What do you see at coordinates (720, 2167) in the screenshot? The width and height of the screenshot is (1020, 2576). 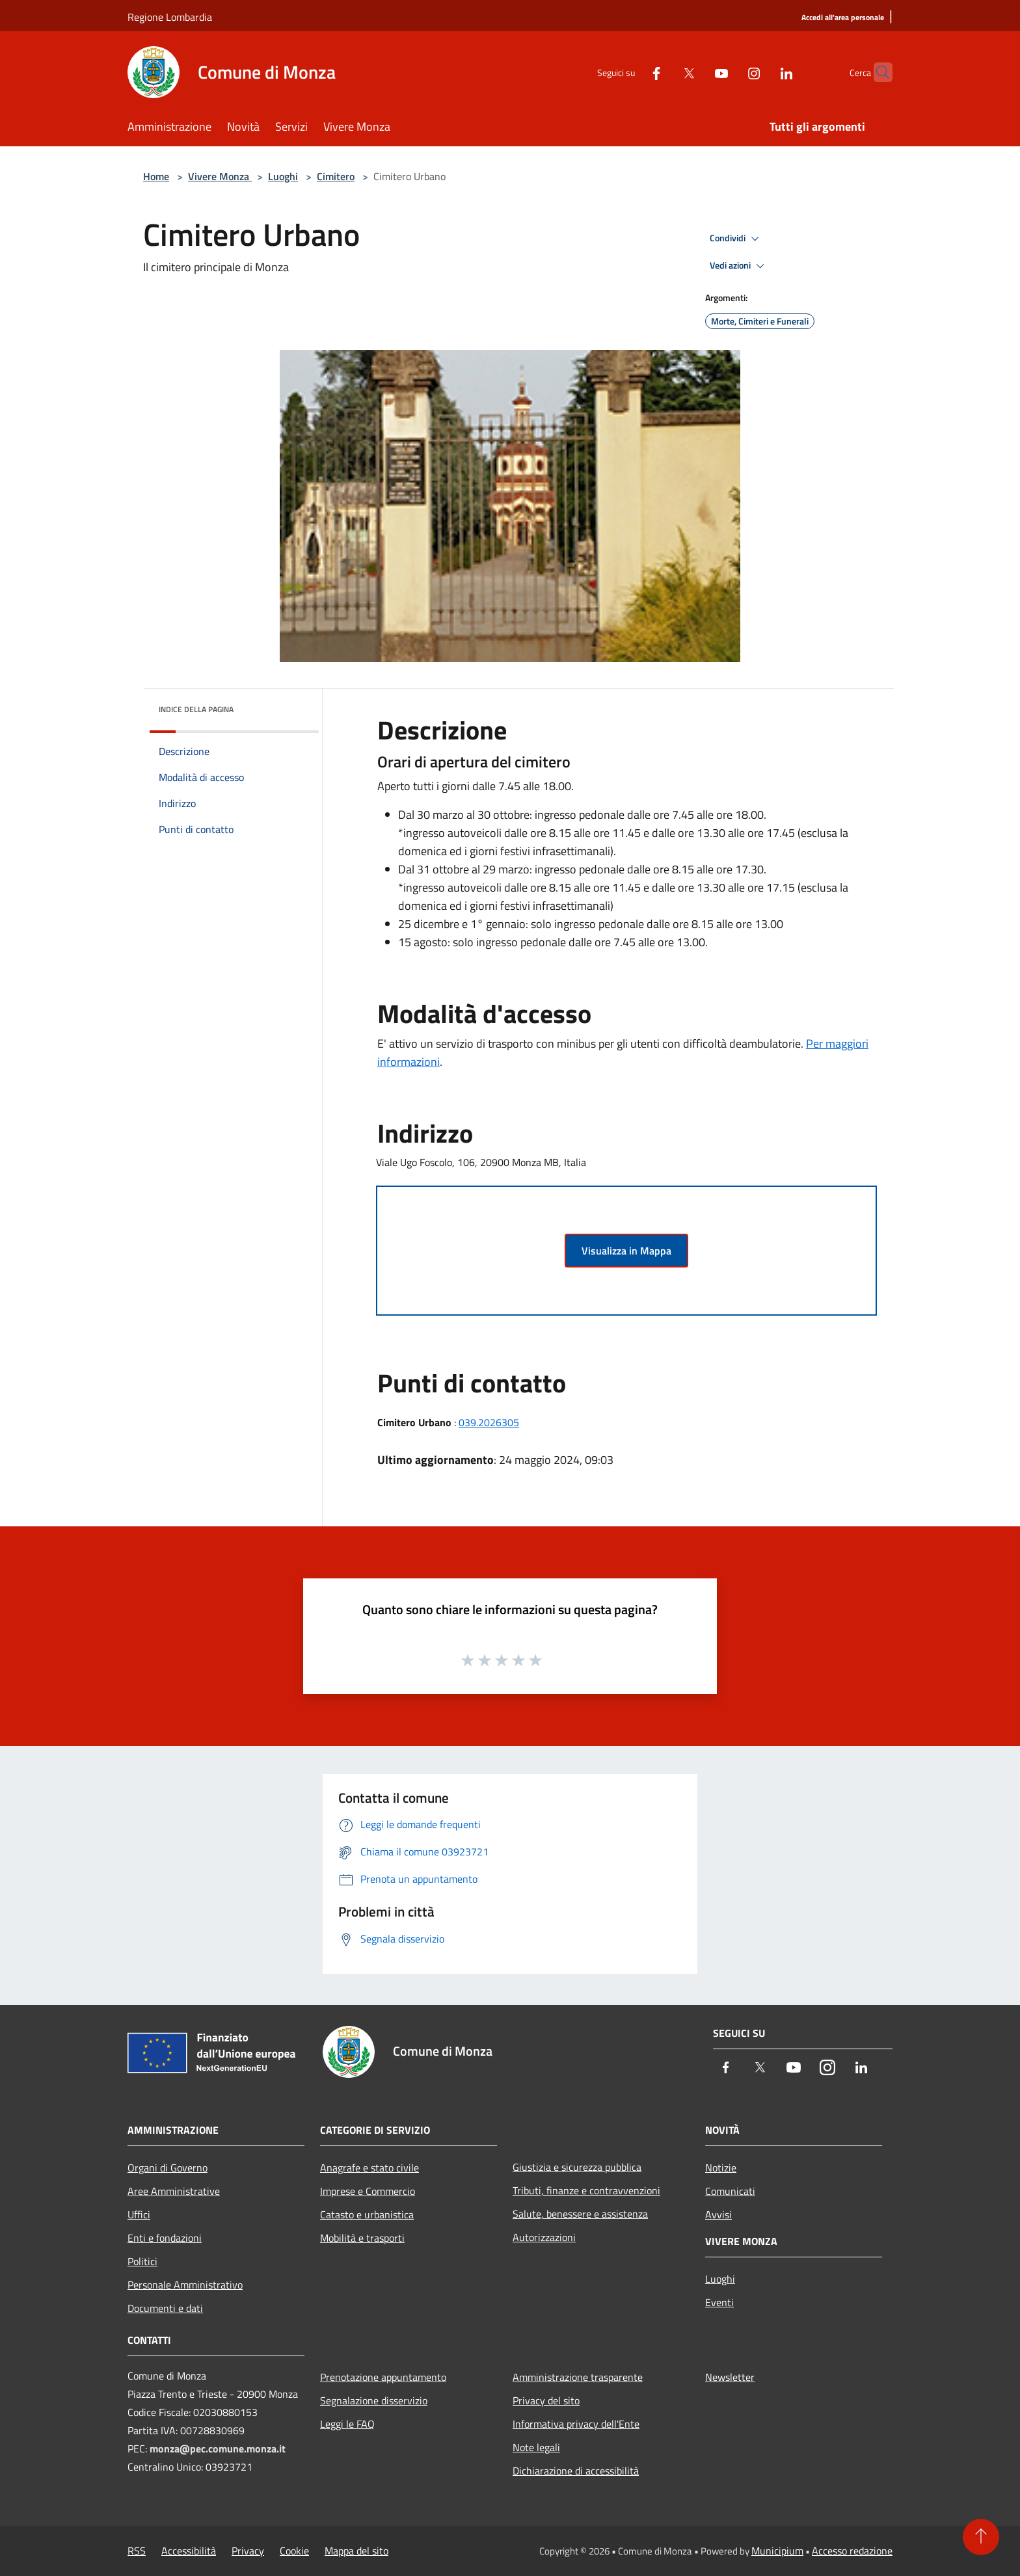 I see `Notizie` at bounding box center [720, 2167].